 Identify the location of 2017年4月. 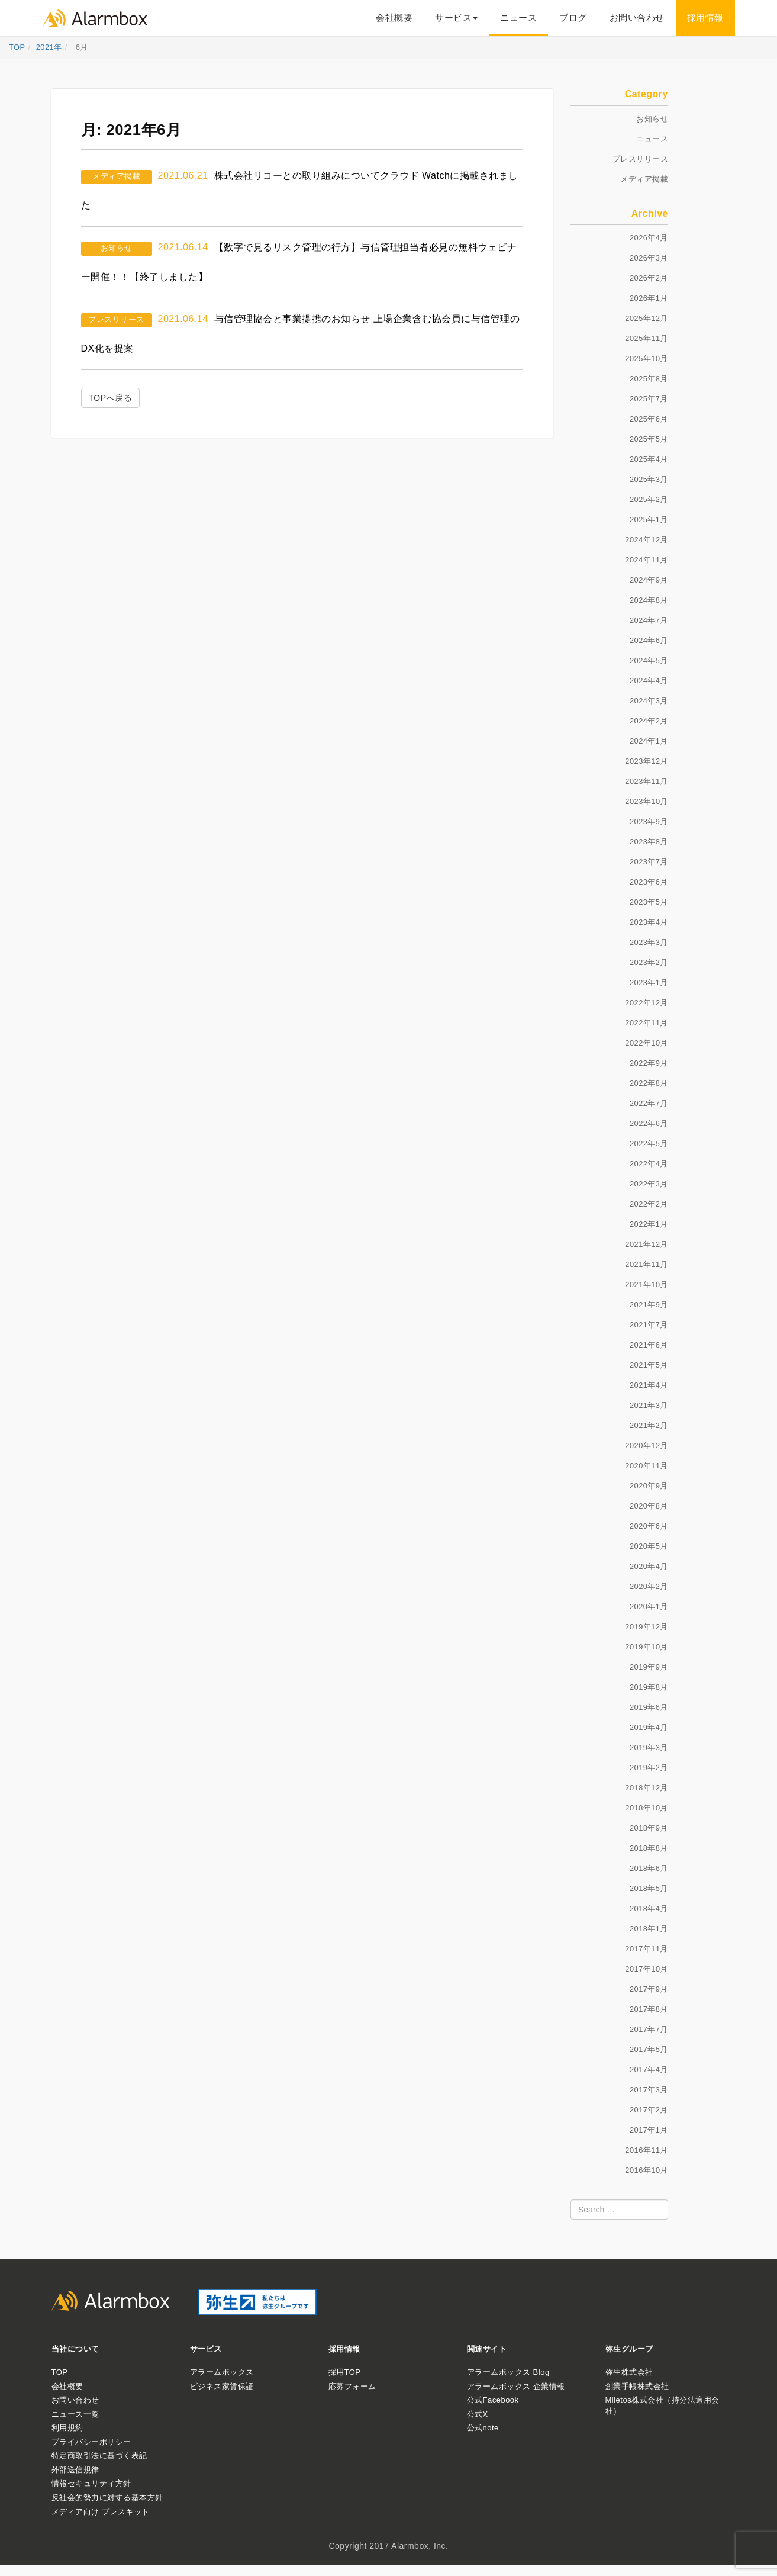
(649, 2069).